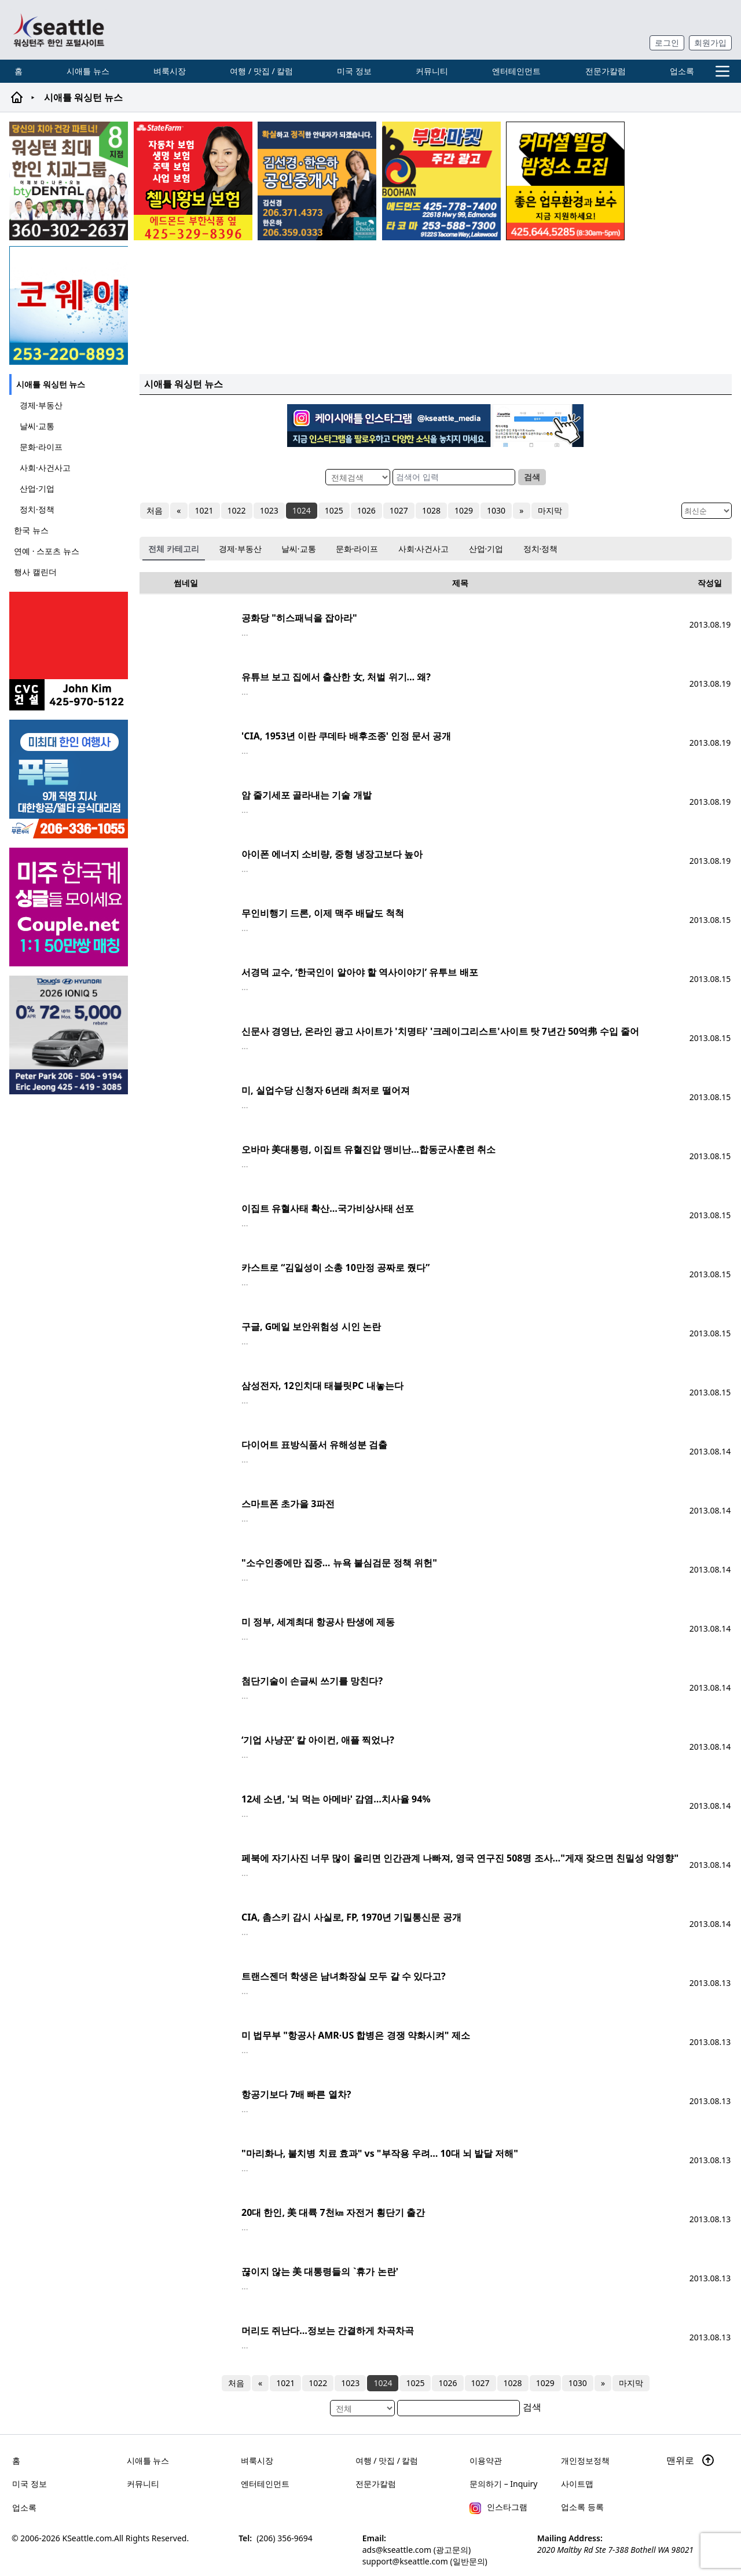  Describe the element at coordinates (333, 510) in the screenshot. I see `1025` at that location.